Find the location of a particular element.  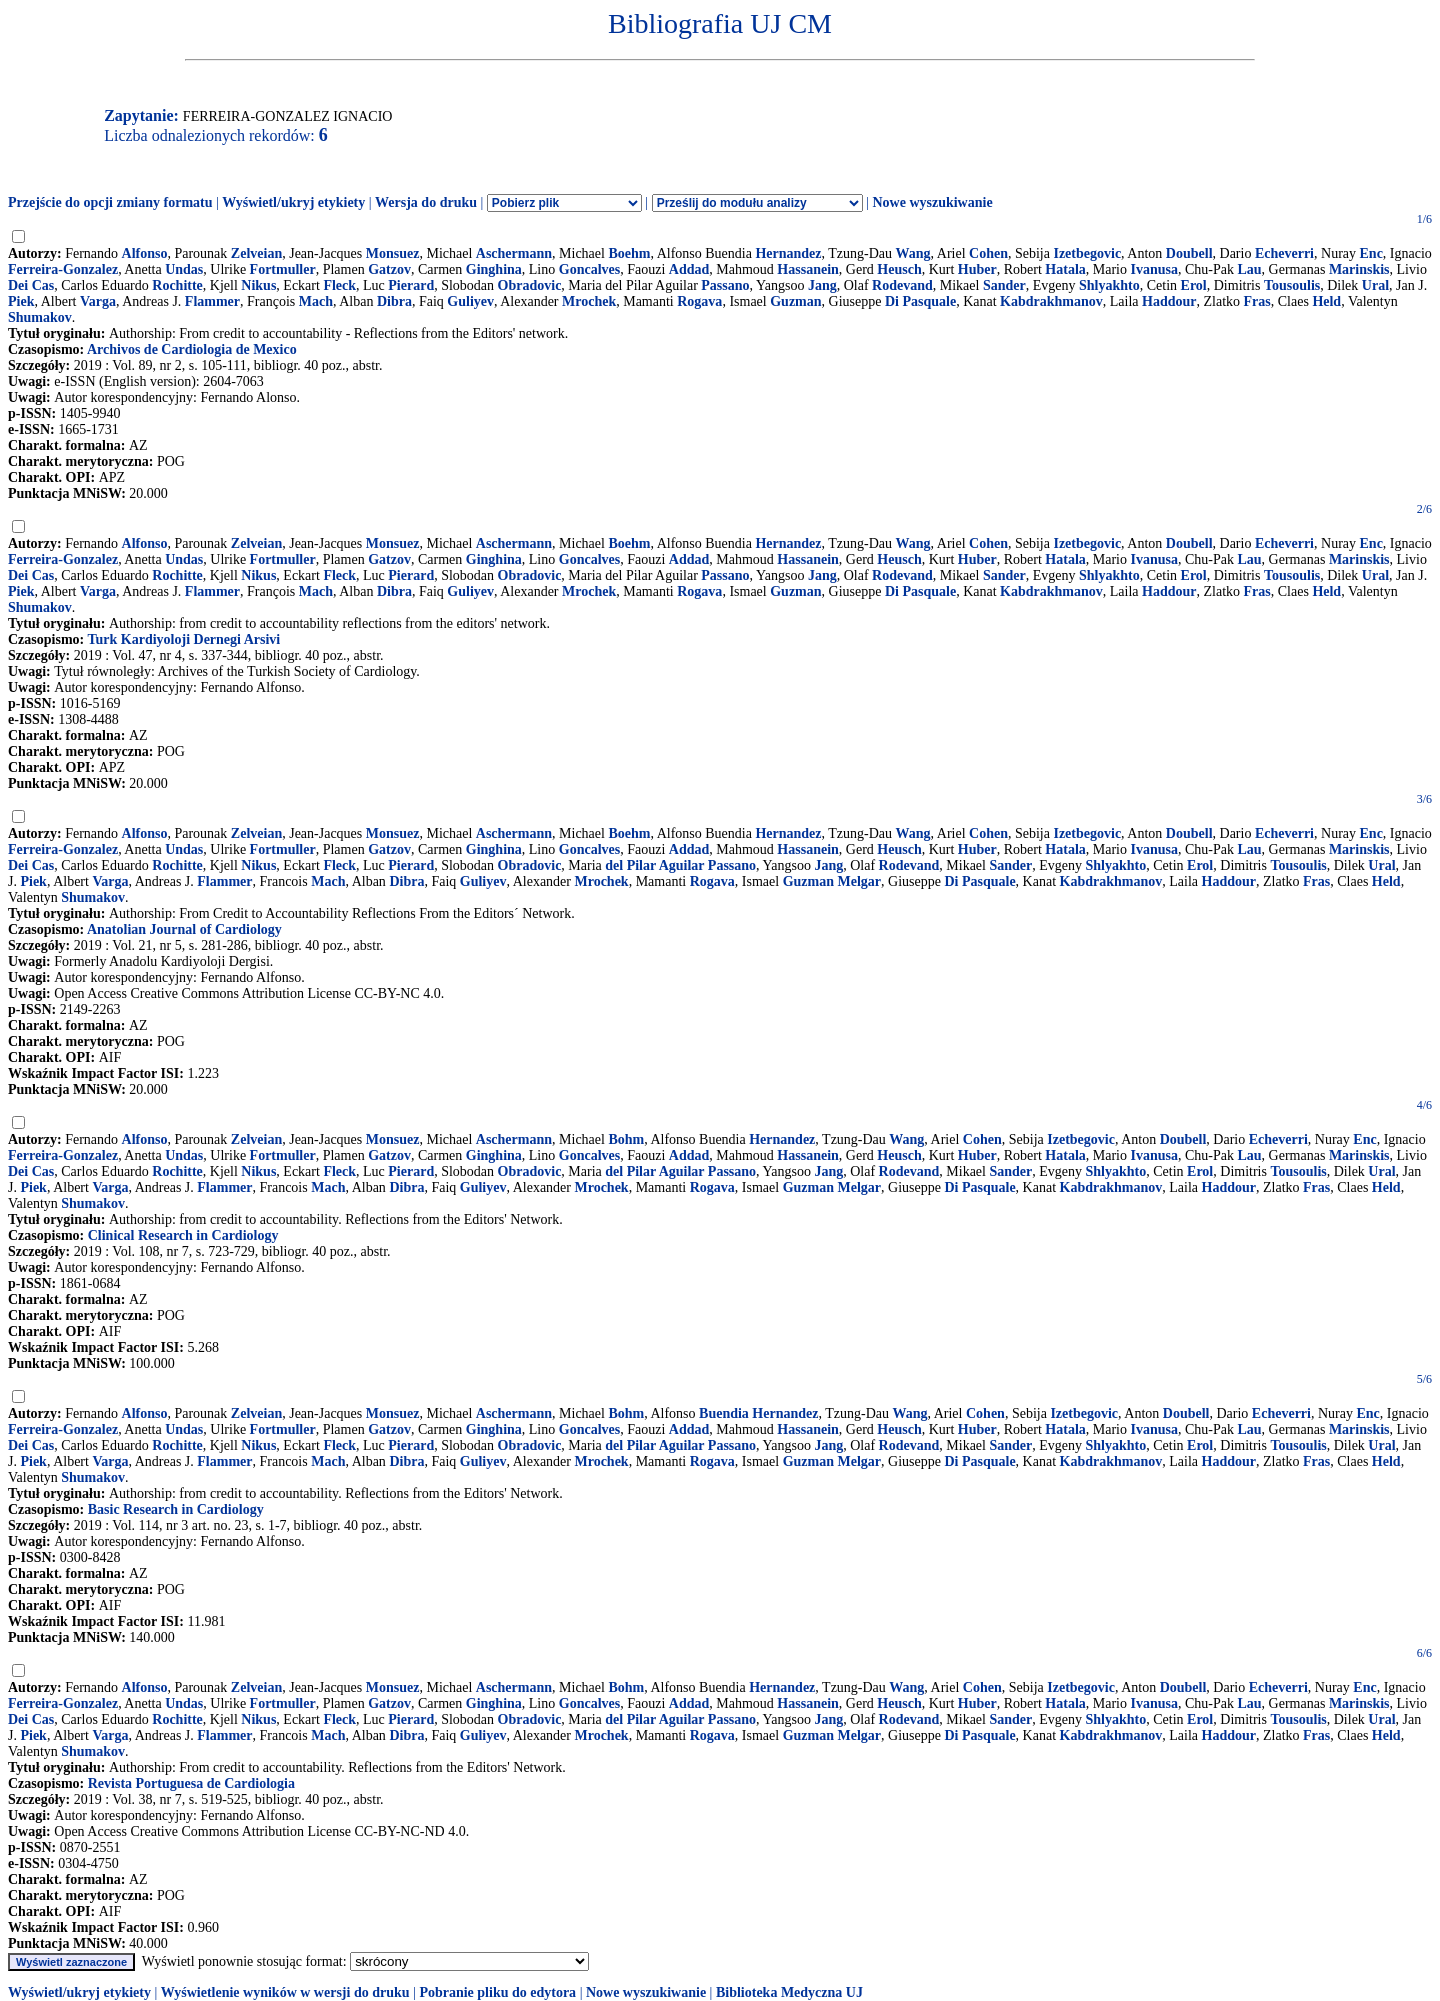

Lau is located at coordinates (1249, 269).